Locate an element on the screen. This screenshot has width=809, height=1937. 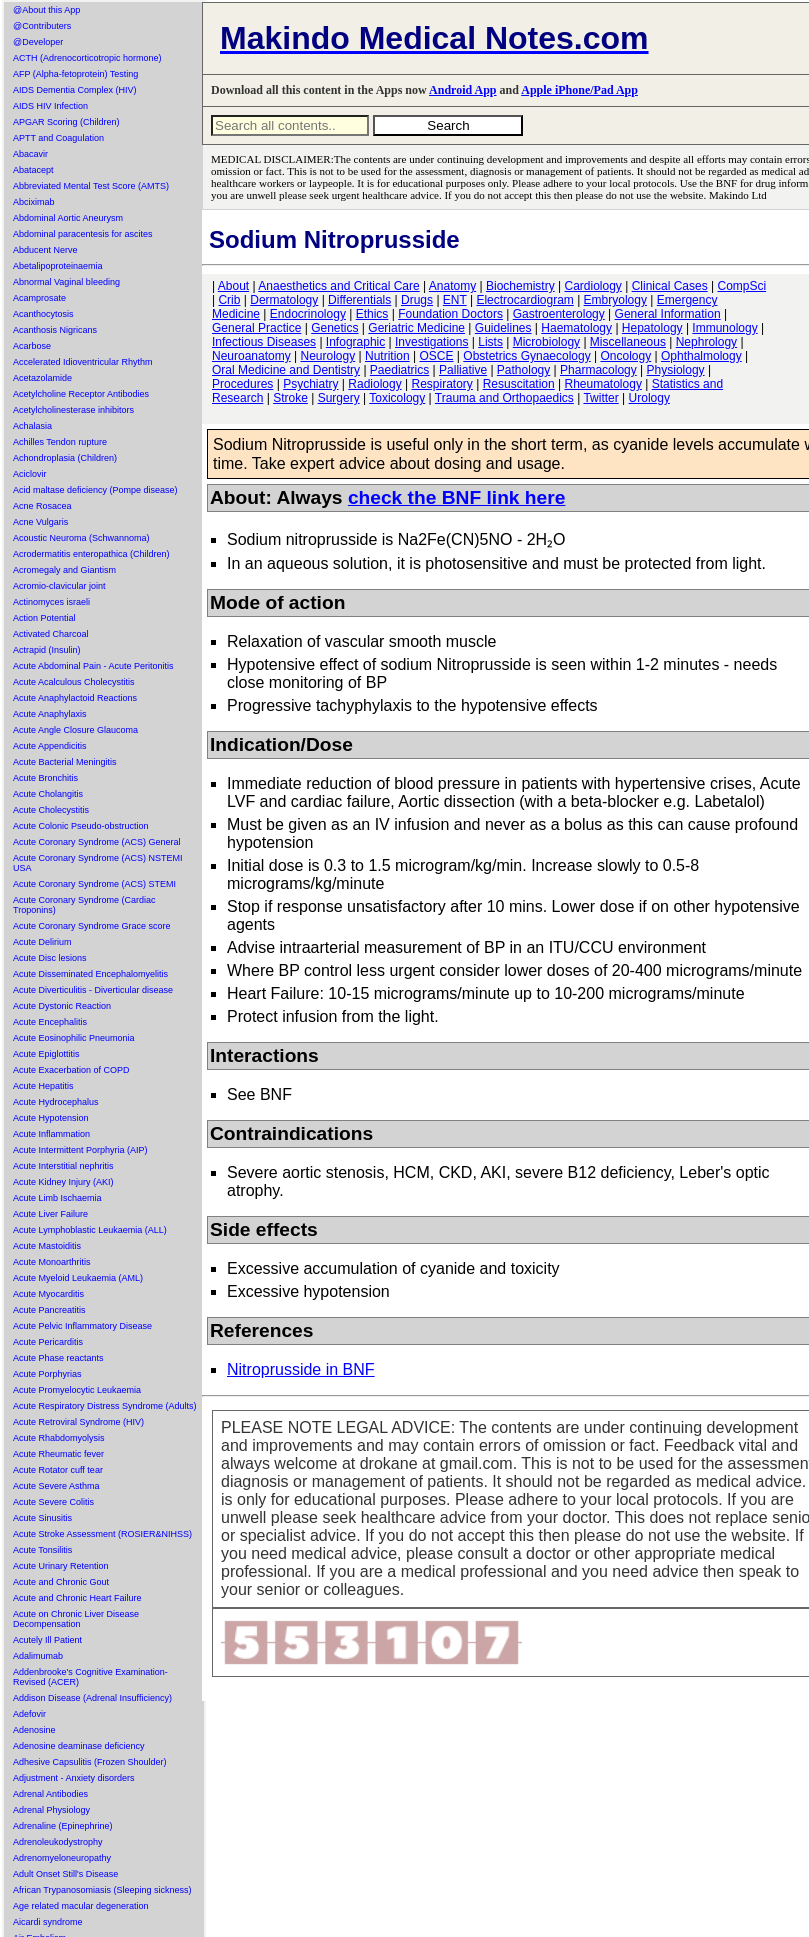
Addenbrooke's Cognitive Examination-Revised (ACER) is located at coordinates (90, 1677).